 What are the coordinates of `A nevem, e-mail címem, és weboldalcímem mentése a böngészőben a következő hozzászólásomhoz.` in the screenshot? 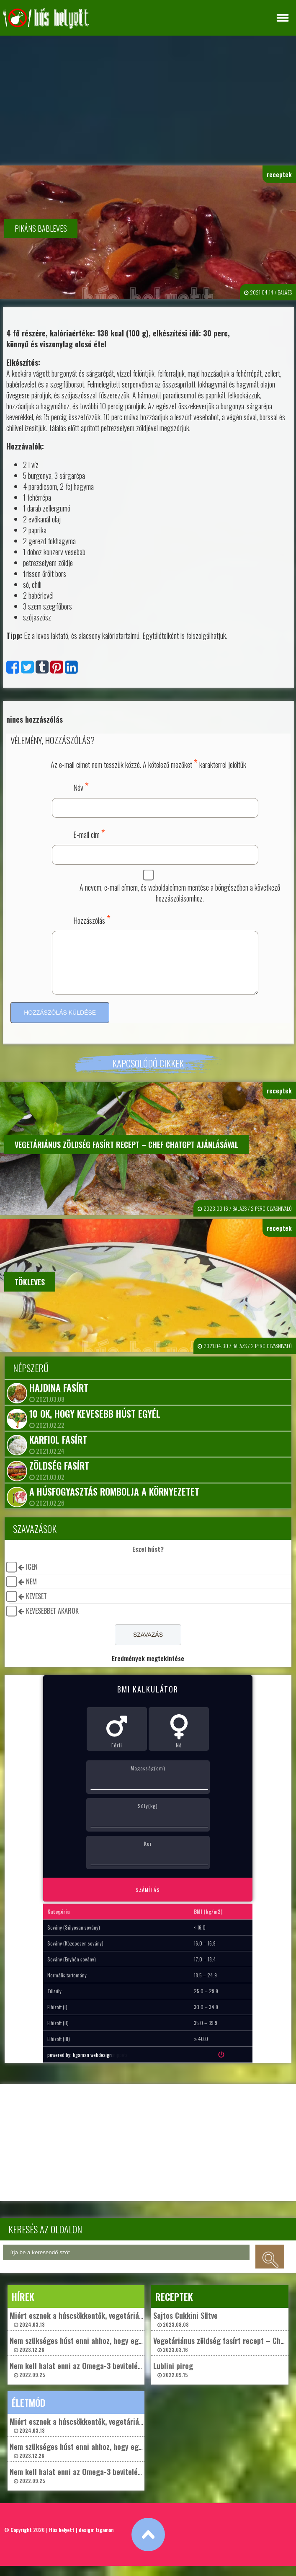 It's located at (180, 893).